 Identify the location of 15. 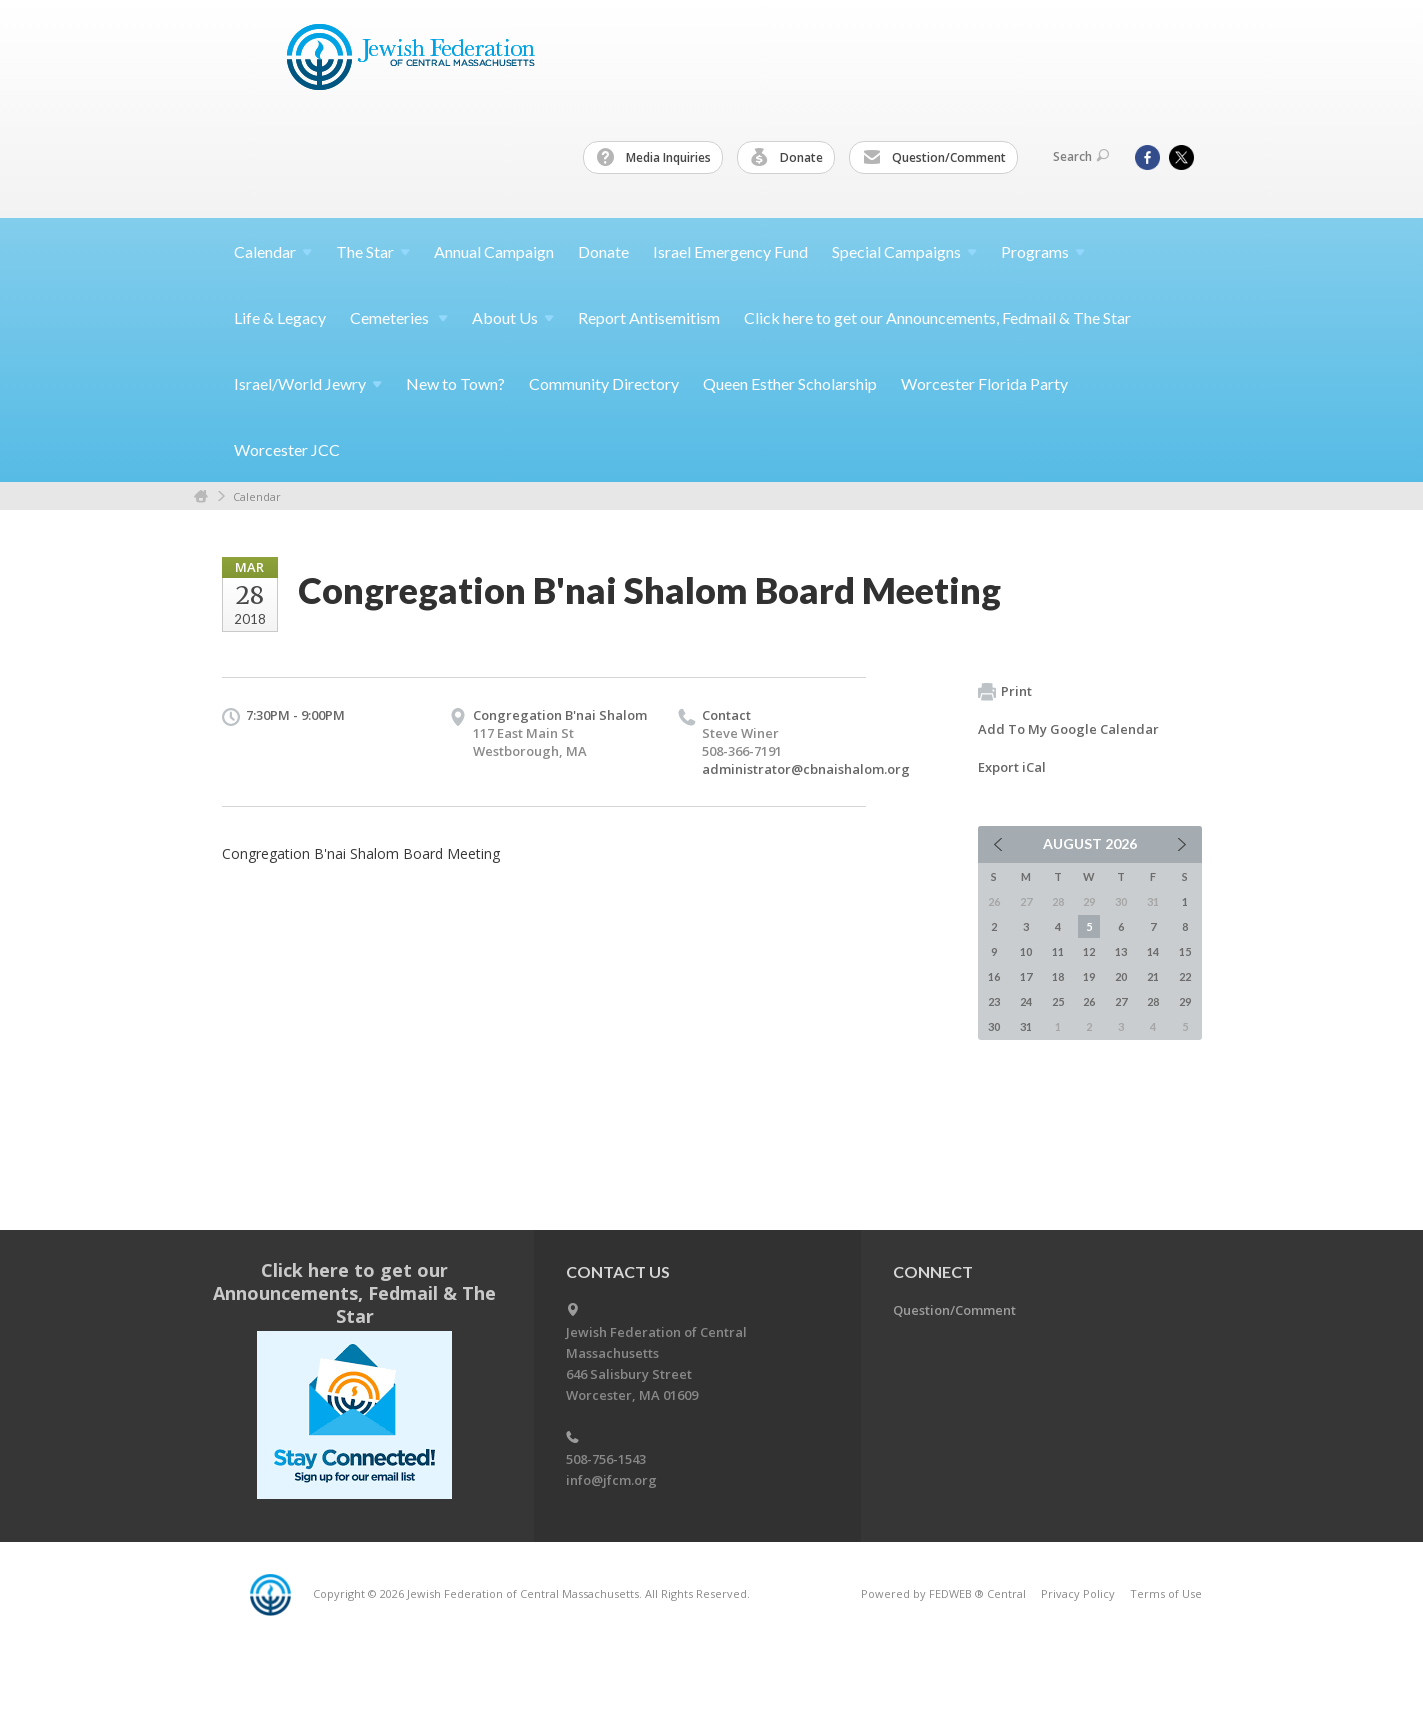
(1185, 951).